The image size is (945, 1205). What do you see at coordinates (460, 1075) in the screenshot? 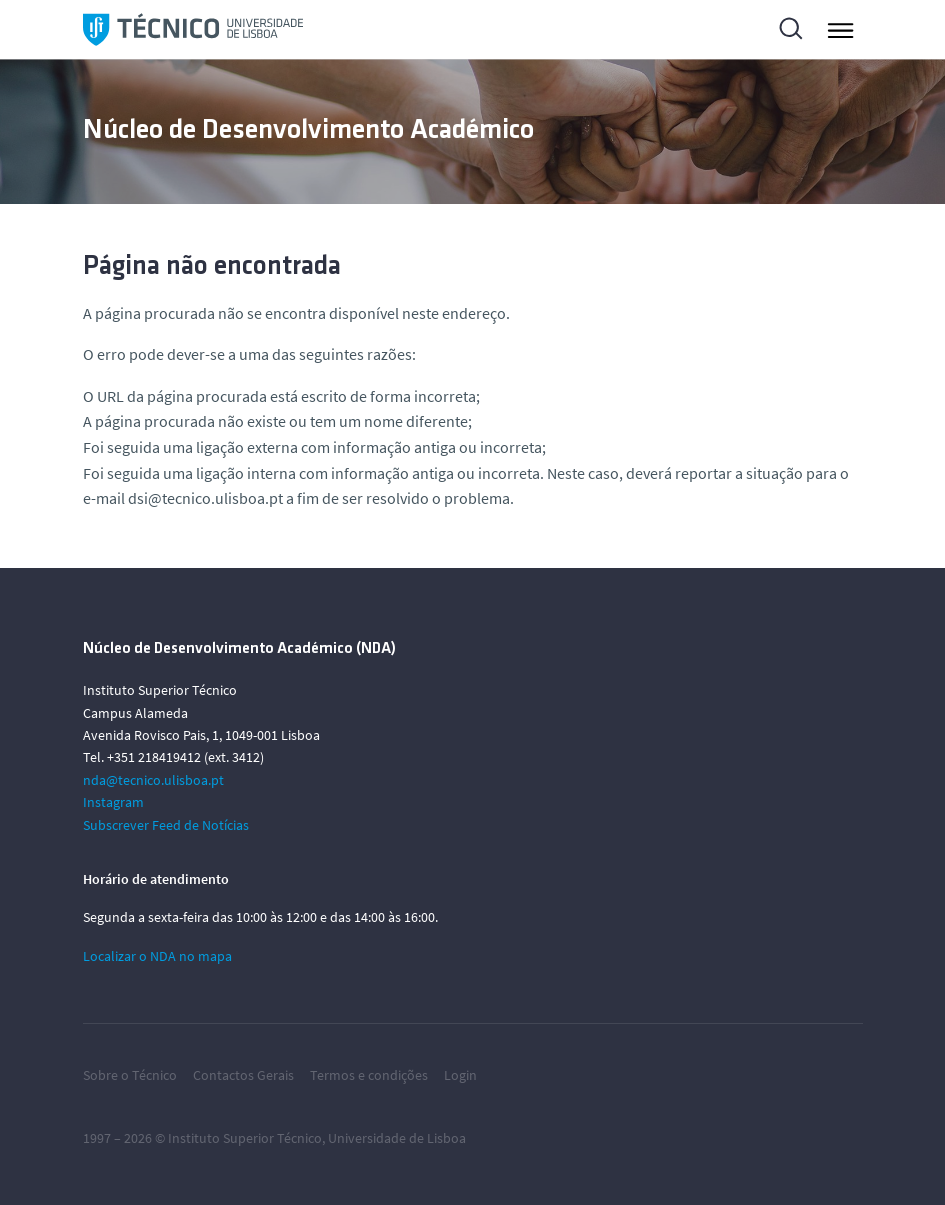
I see `Login` at bounding box center [460, 1075].